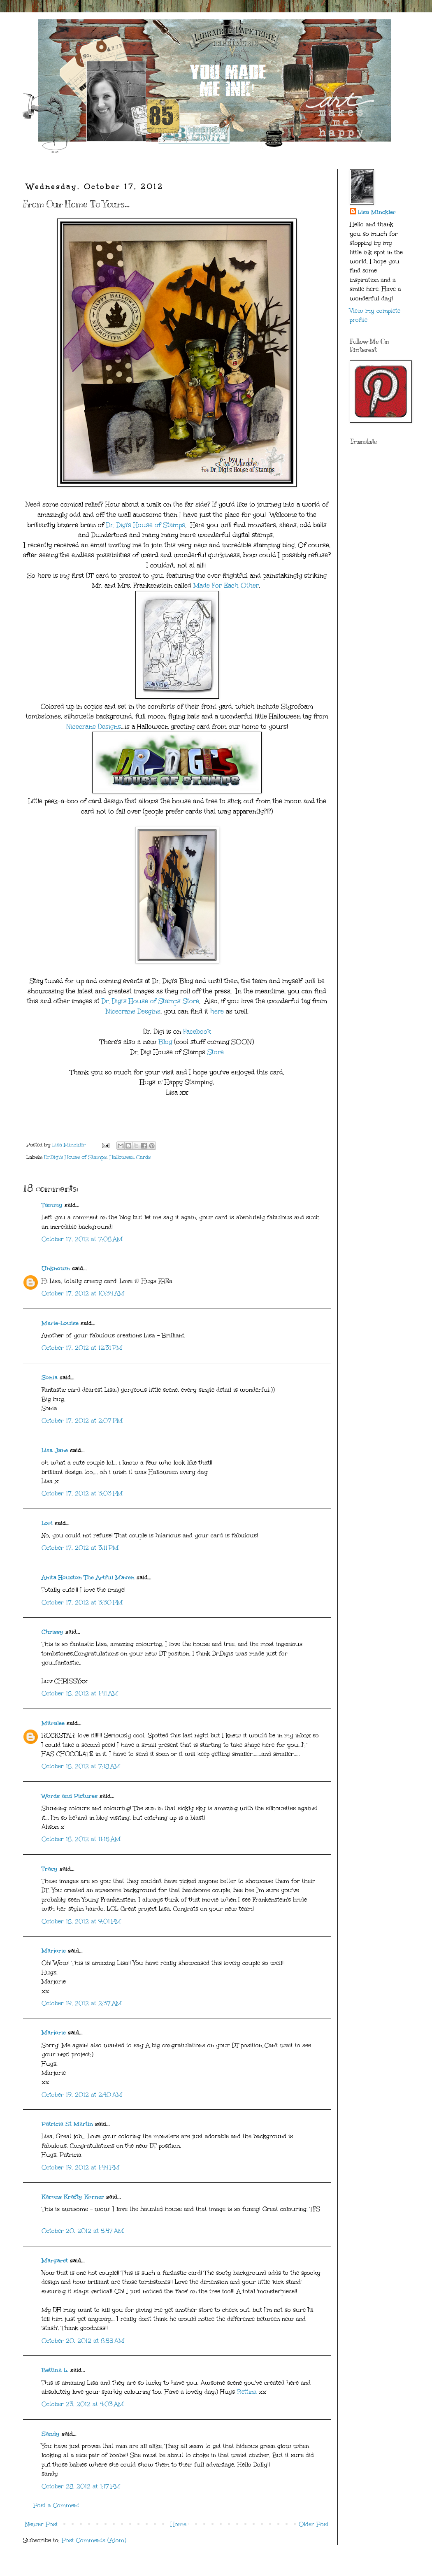  What do you see at coordinates (50, 1869) in the screenshot?
I see `Tracy` at bounding box center [50, 1869].